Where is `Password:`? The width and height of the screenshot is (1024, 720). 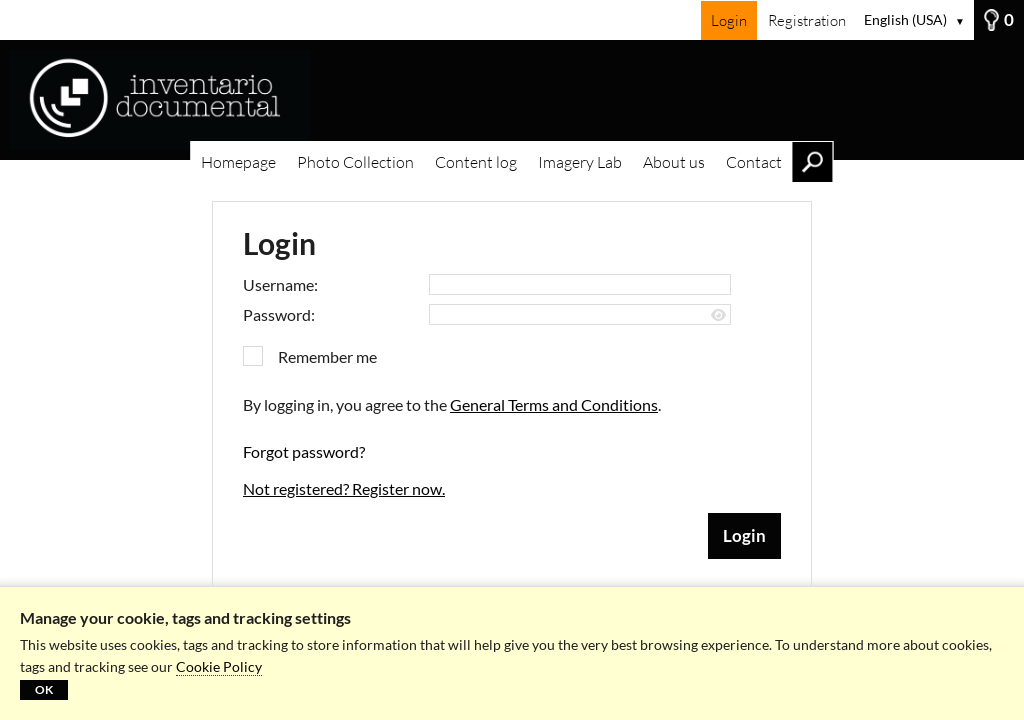 Password: is located at coordinates (279, 314).